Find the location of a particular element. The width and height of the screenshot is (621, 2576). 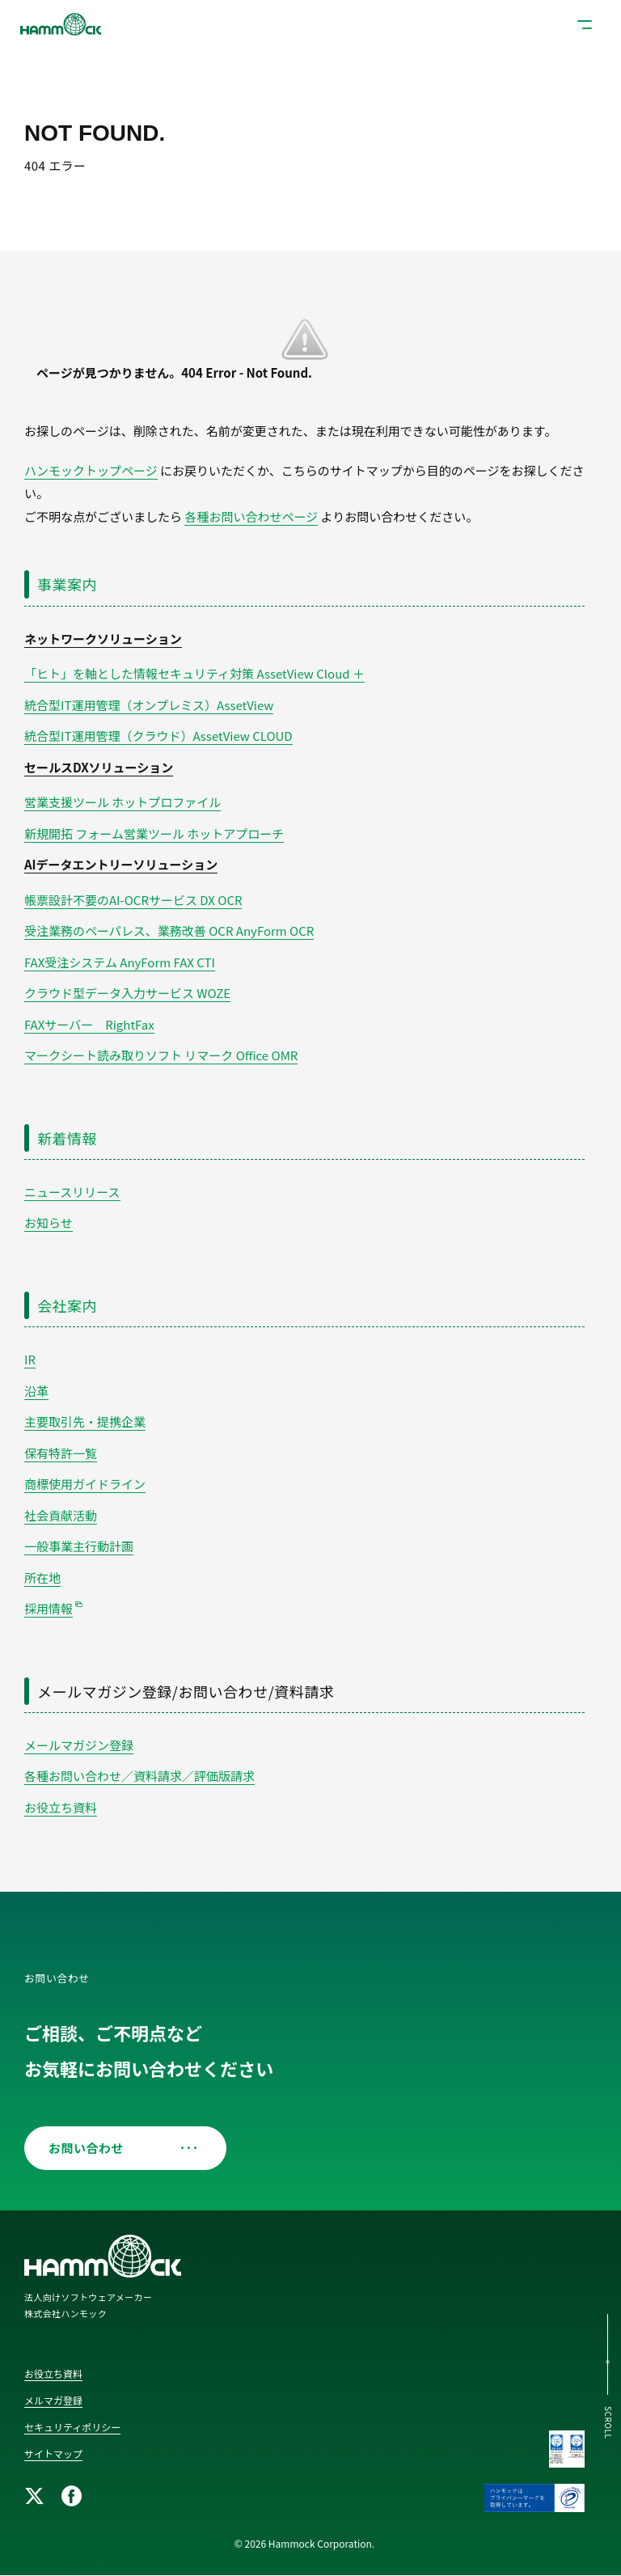

ニュースリリース is located at coordinates (72, 1191).